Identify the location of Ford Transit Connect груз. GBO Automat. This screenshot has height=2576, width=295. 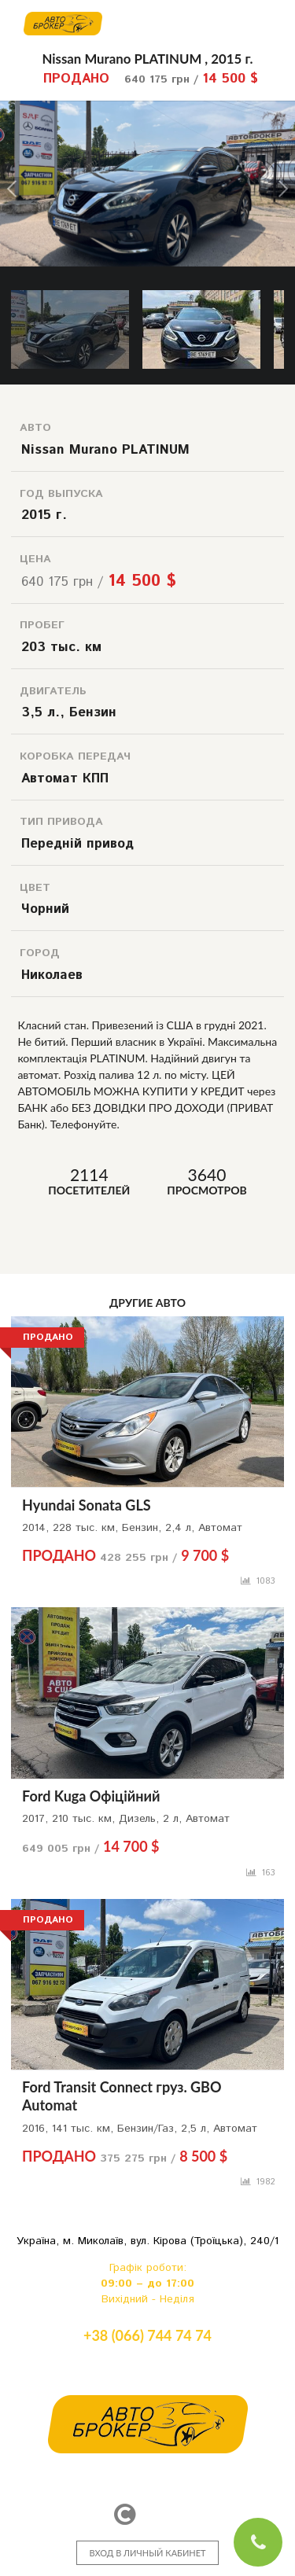
(122, 2096).